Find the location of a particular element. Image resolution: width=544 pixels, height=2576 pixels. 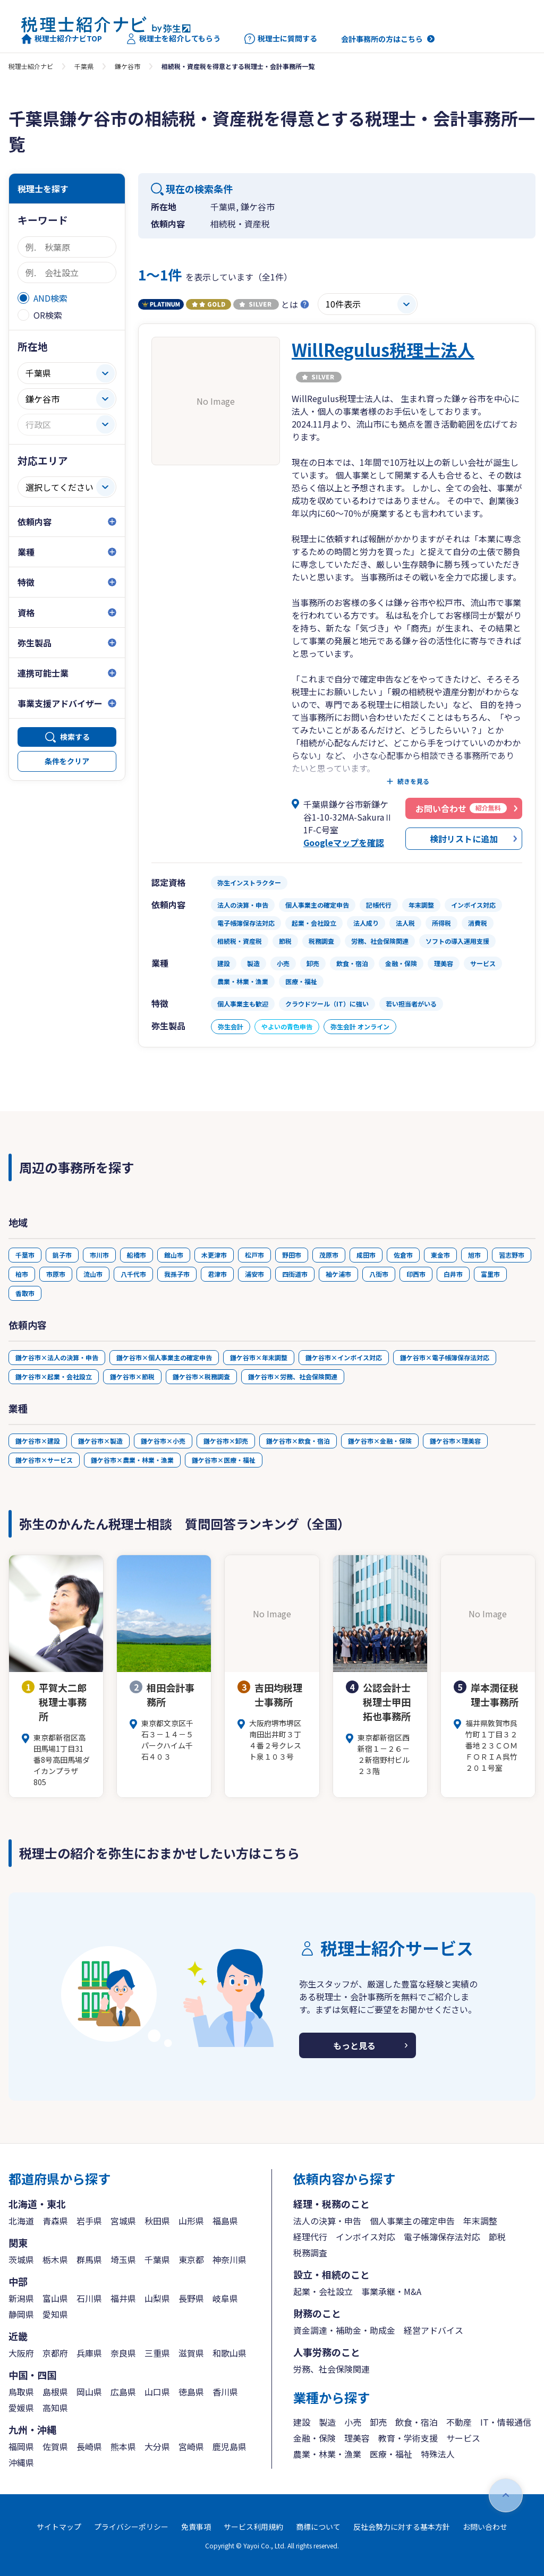

長崎県 is located at coordinates (89, 2446).